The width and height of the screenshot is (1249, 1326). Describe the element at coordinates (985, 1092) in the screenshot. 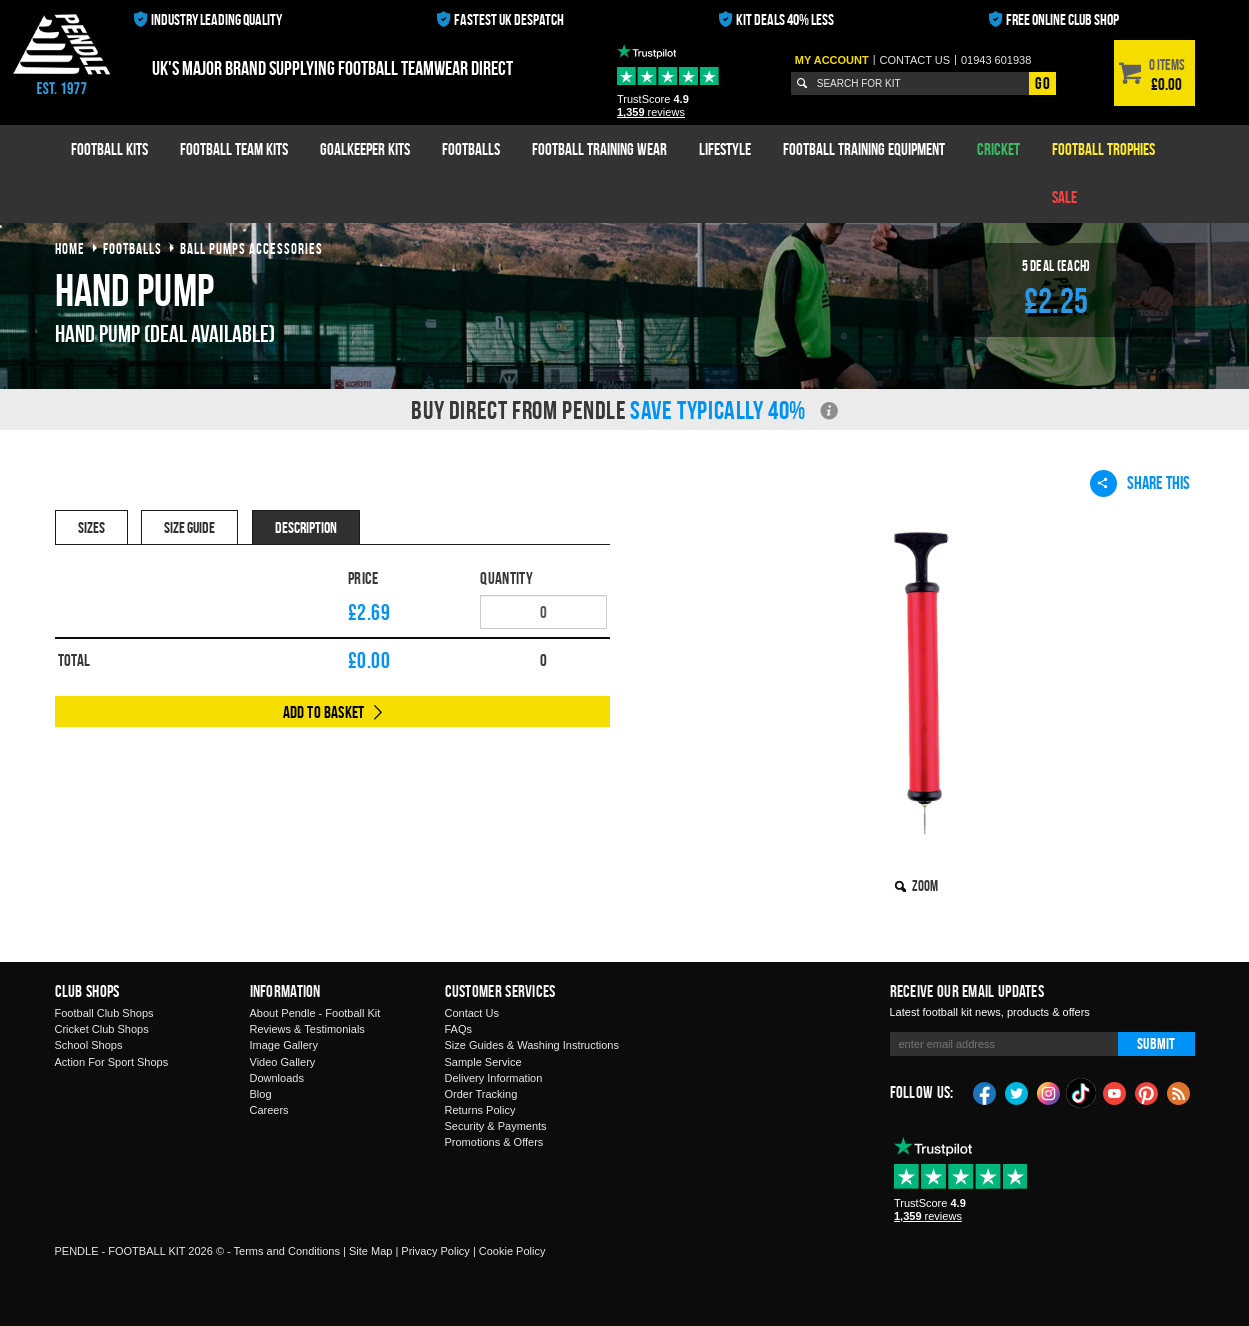

I see `Facebook` at that location.